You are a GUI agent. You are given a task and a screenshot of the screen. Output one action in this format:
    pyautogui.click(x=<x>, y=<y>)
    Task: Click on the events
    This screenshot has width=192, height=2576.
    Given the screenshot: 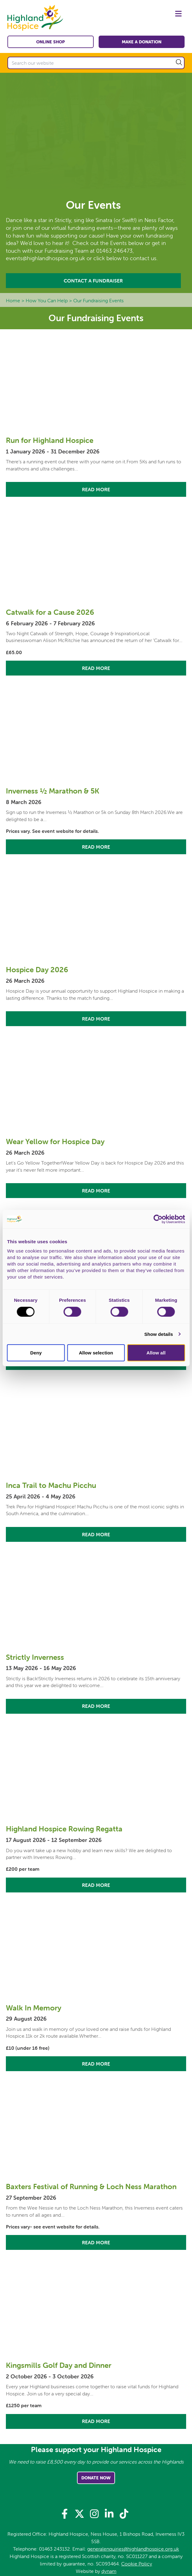 What is the action you would take?
    pyautogui.click(x=104, y=227)
    